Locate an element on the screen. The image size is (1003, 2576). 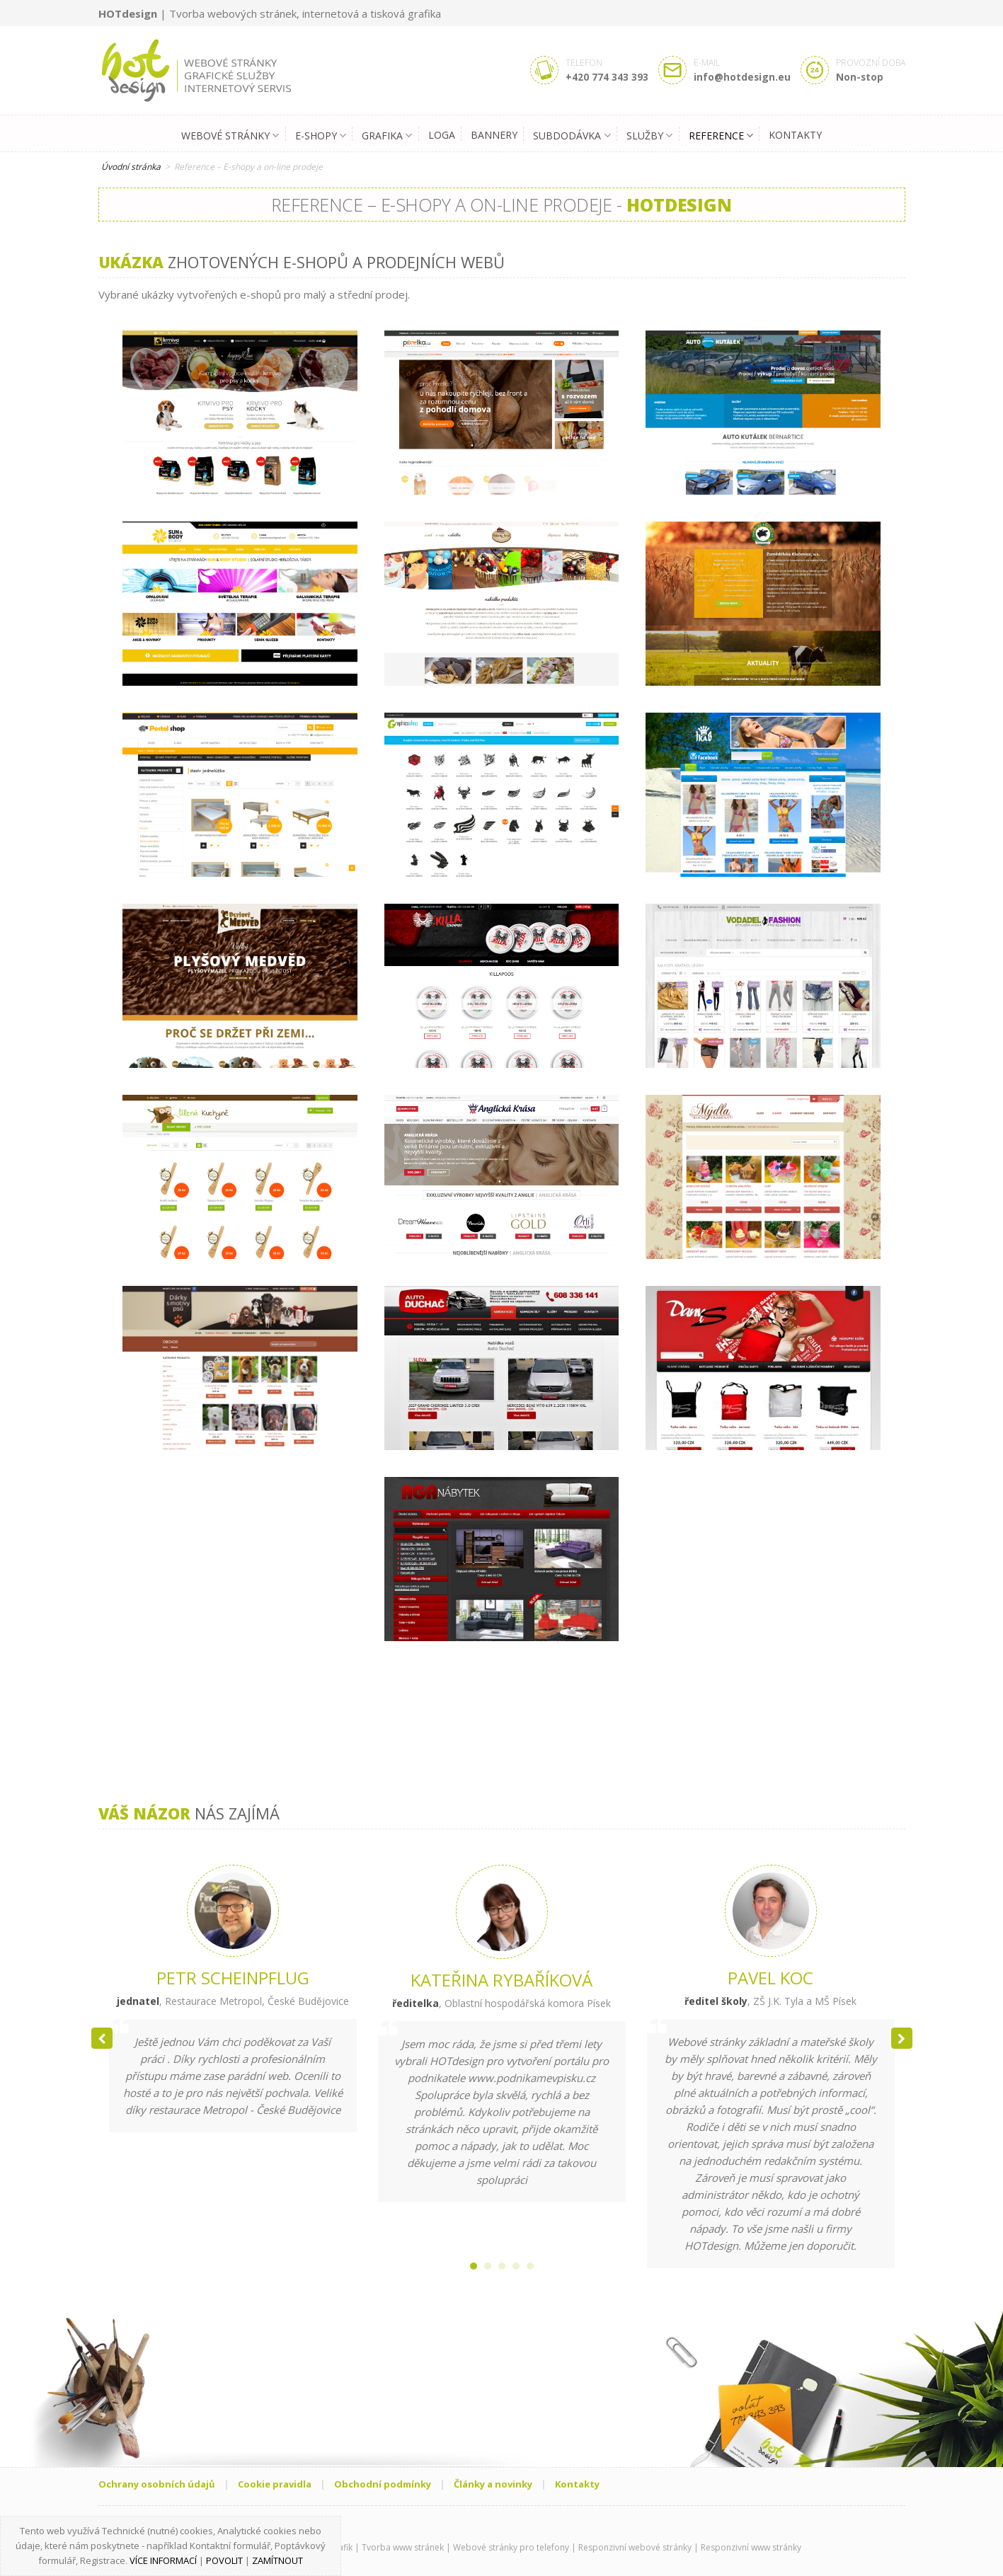
Úvodní stránka is located at coordinates (131, 167).